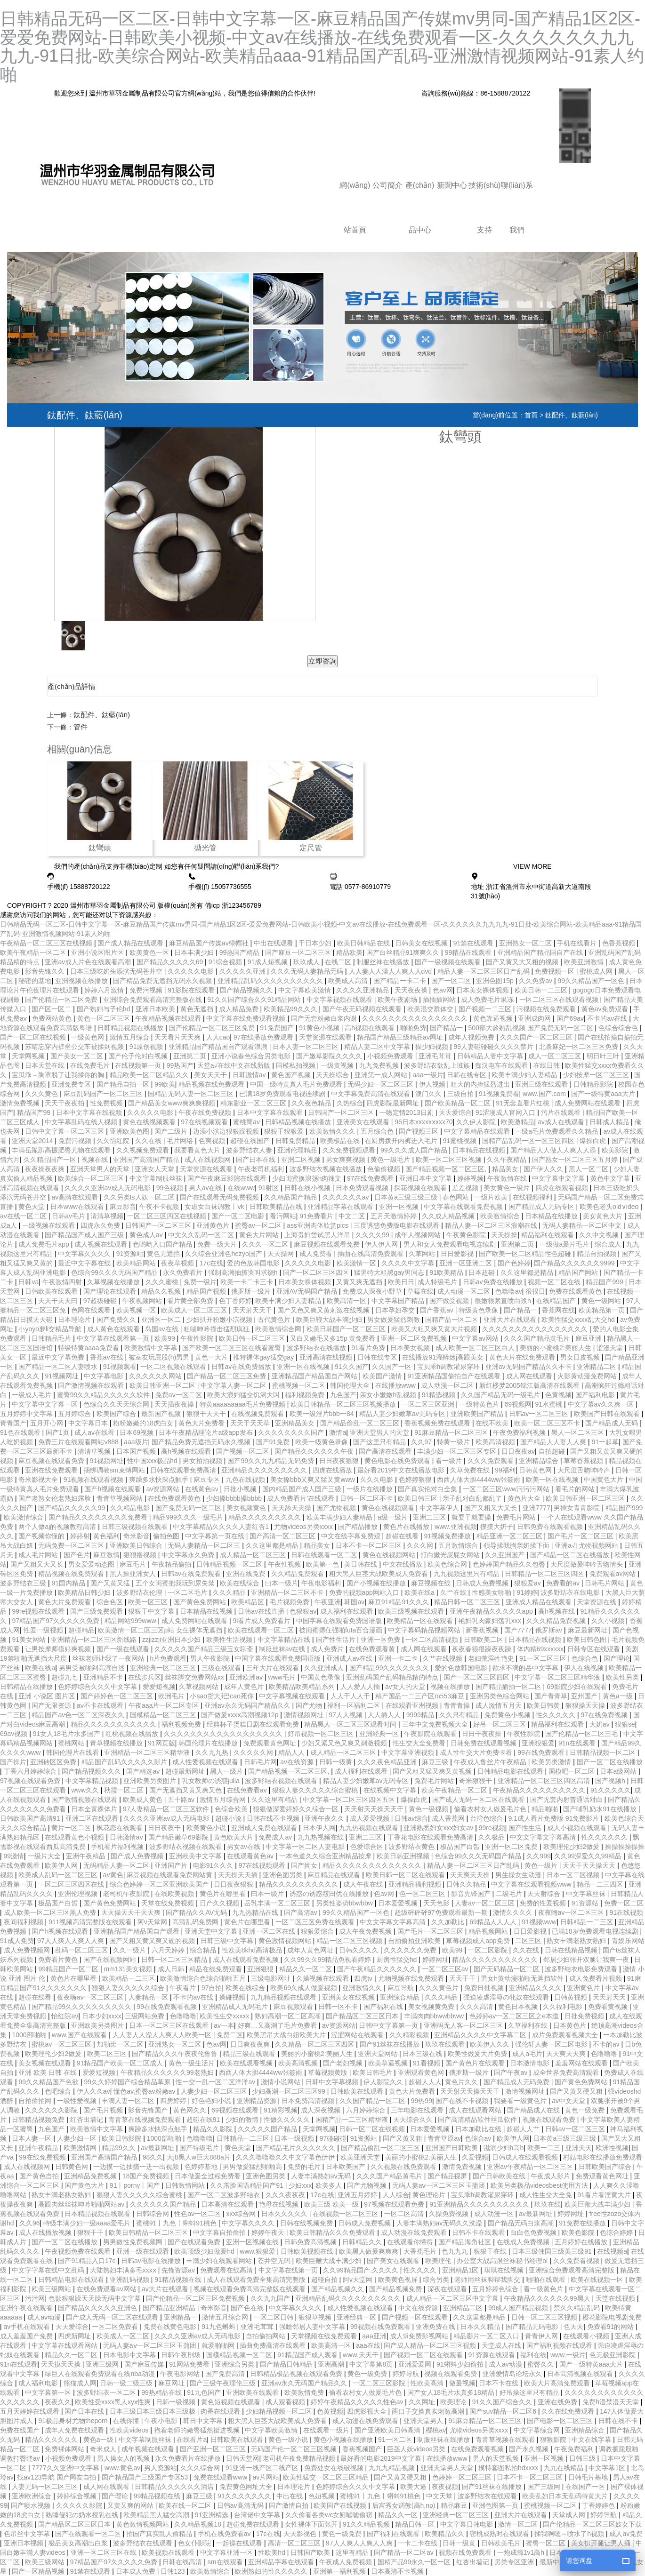 This screenshot has width=645, height=2576. I want to click on 日本伊人网, so click(319, 1828).